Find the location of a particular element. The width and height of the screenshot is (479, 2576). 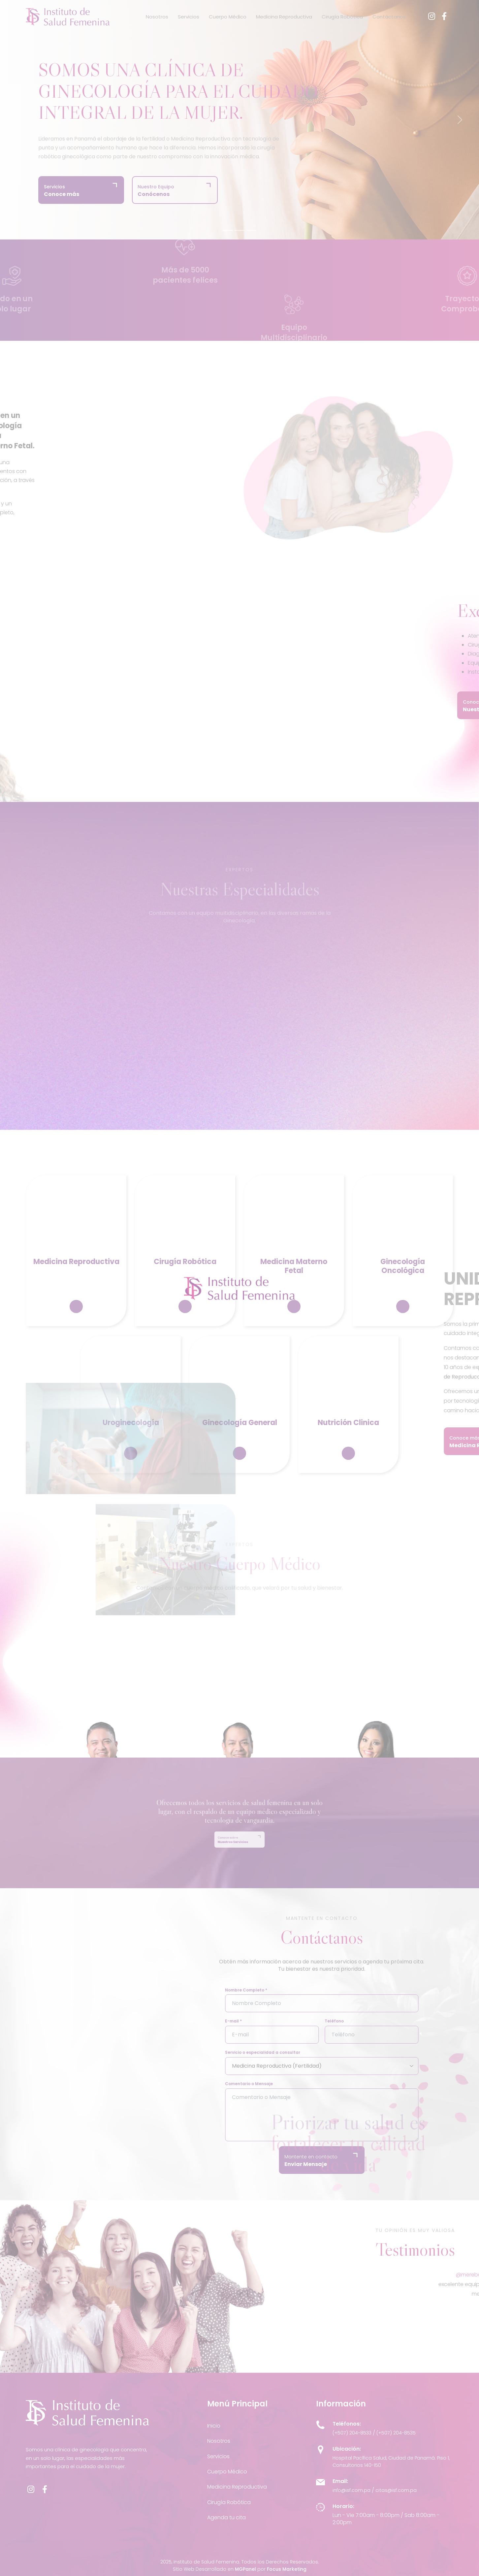

[Facebook] is located at coordinates (444, 16).